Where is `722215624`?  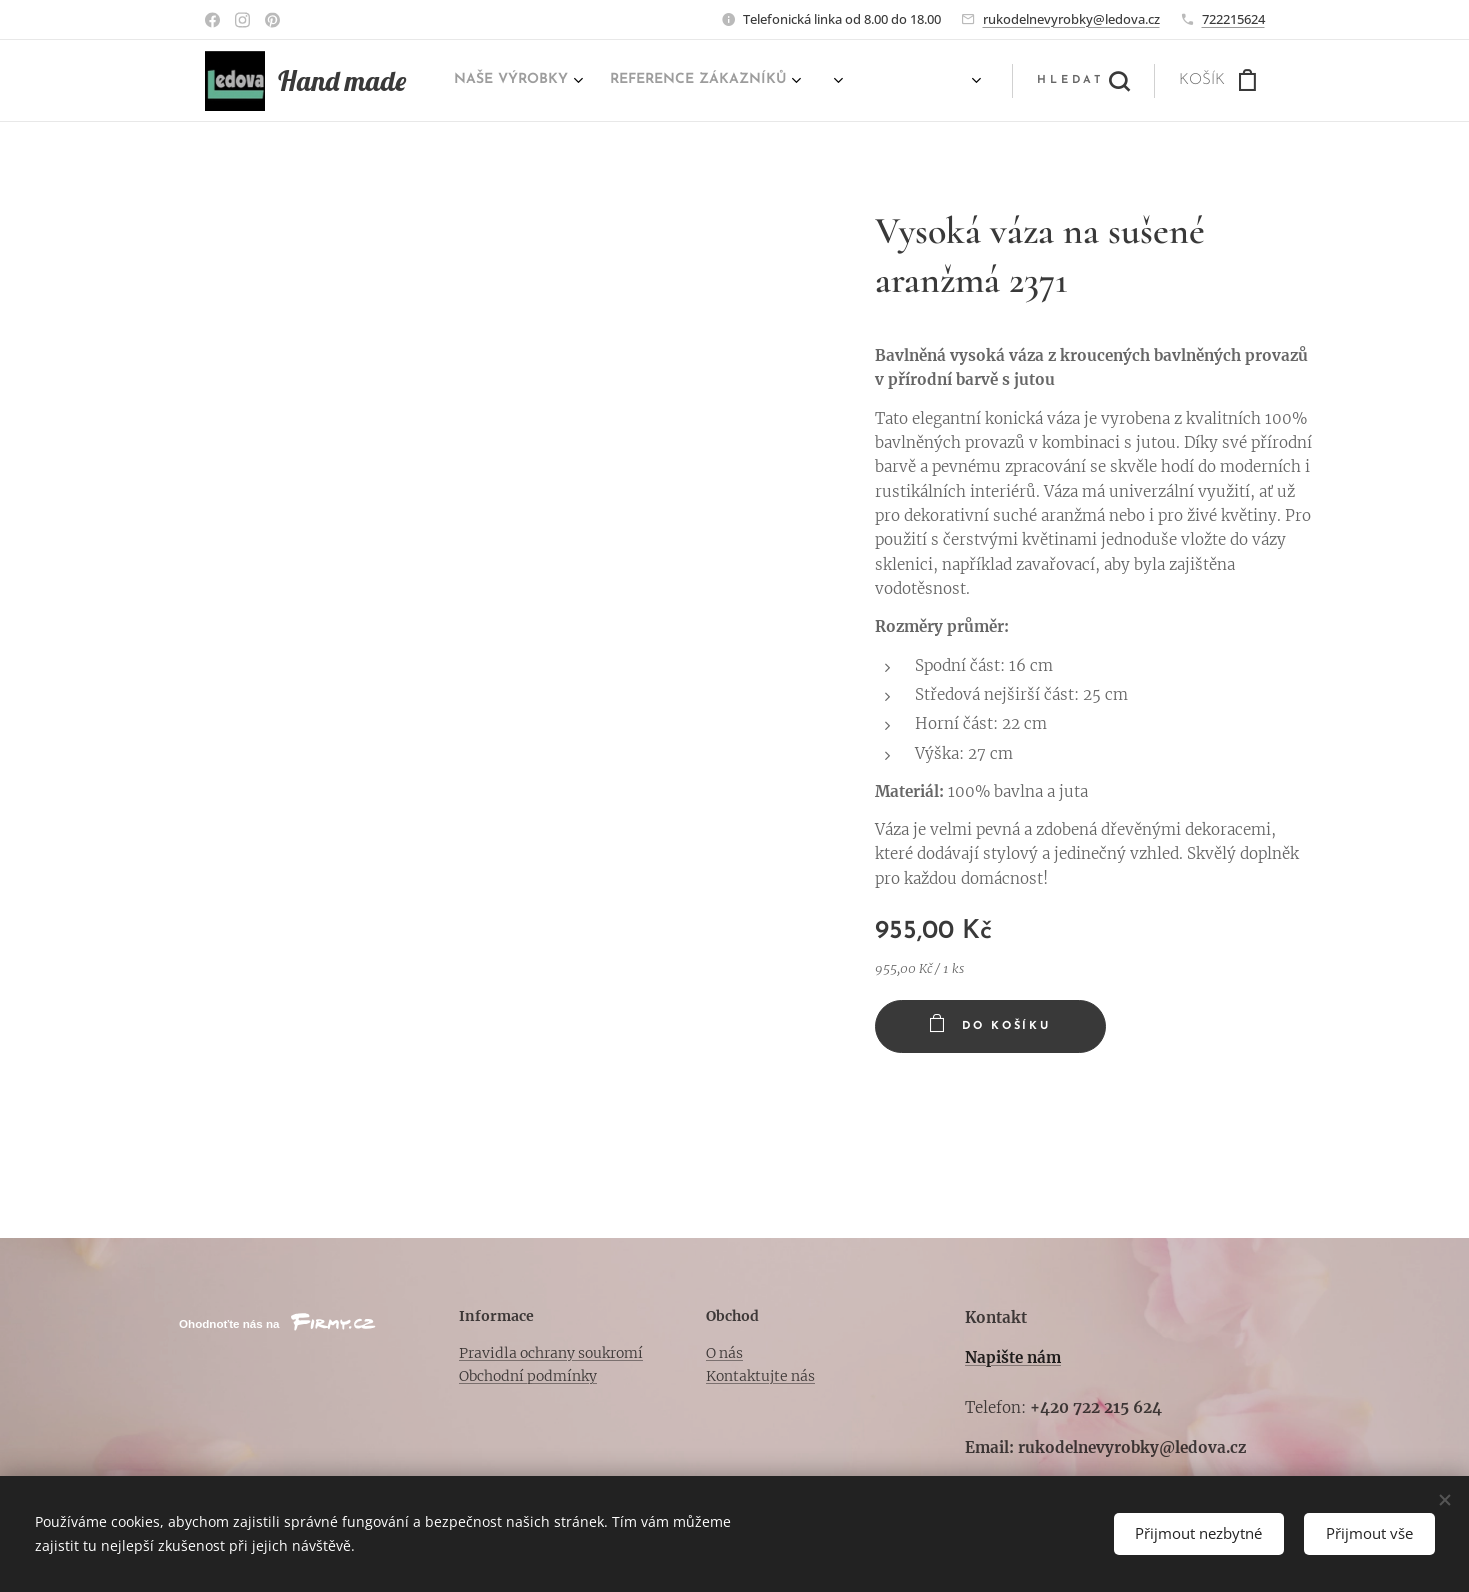
722215624 is located at coordinates (1233, 19).